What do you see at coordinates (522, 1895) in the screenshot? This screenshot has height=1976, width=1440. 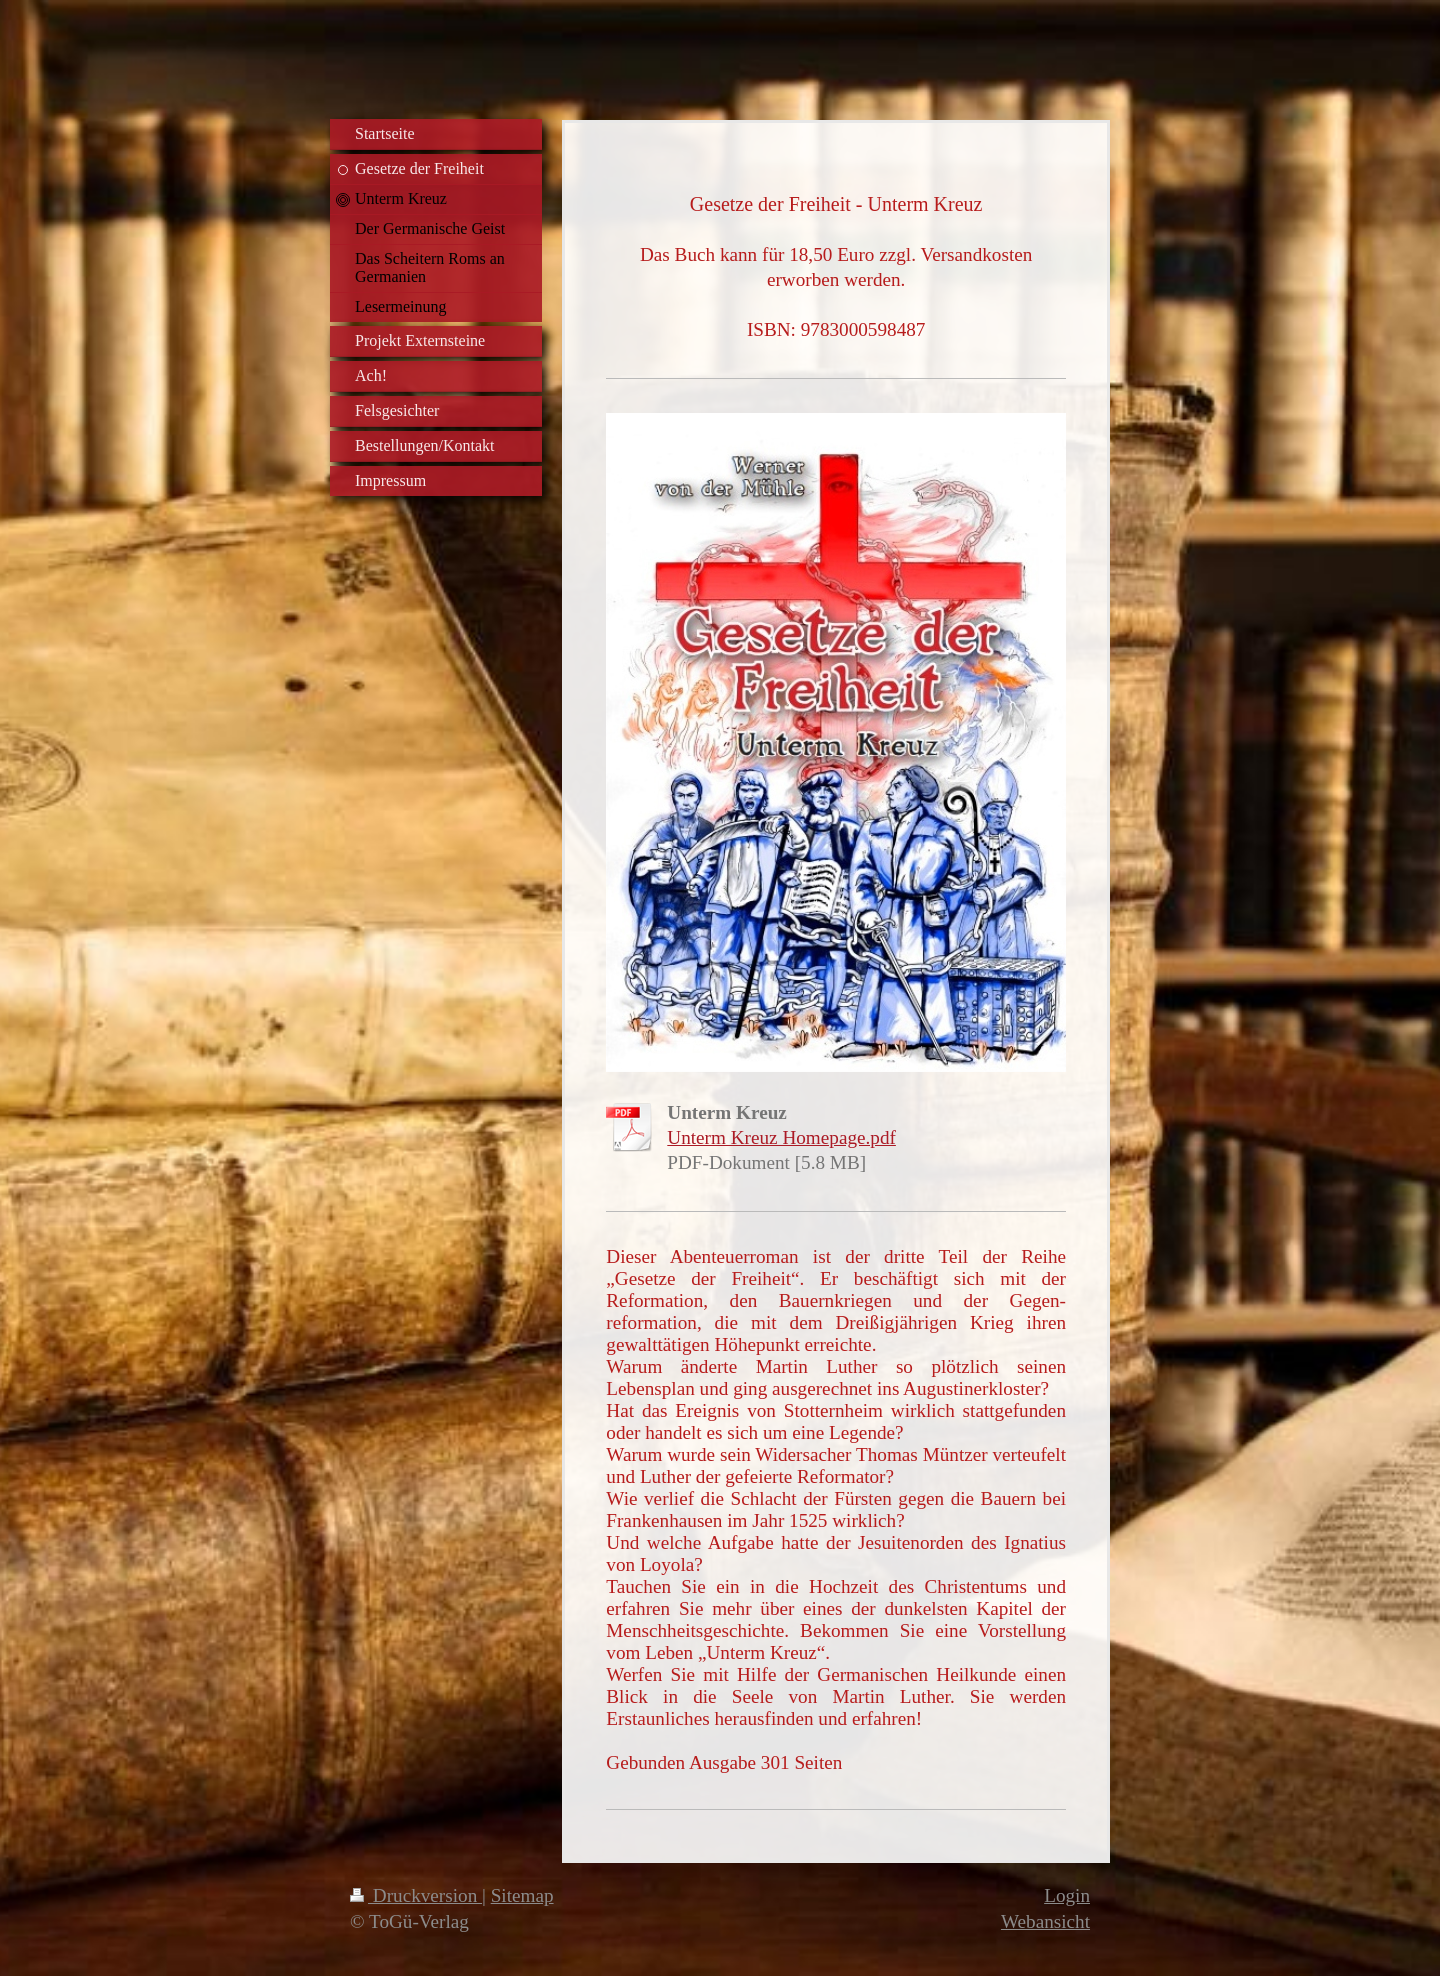 I see `Sitemap` at bounding box center [522, 1895].